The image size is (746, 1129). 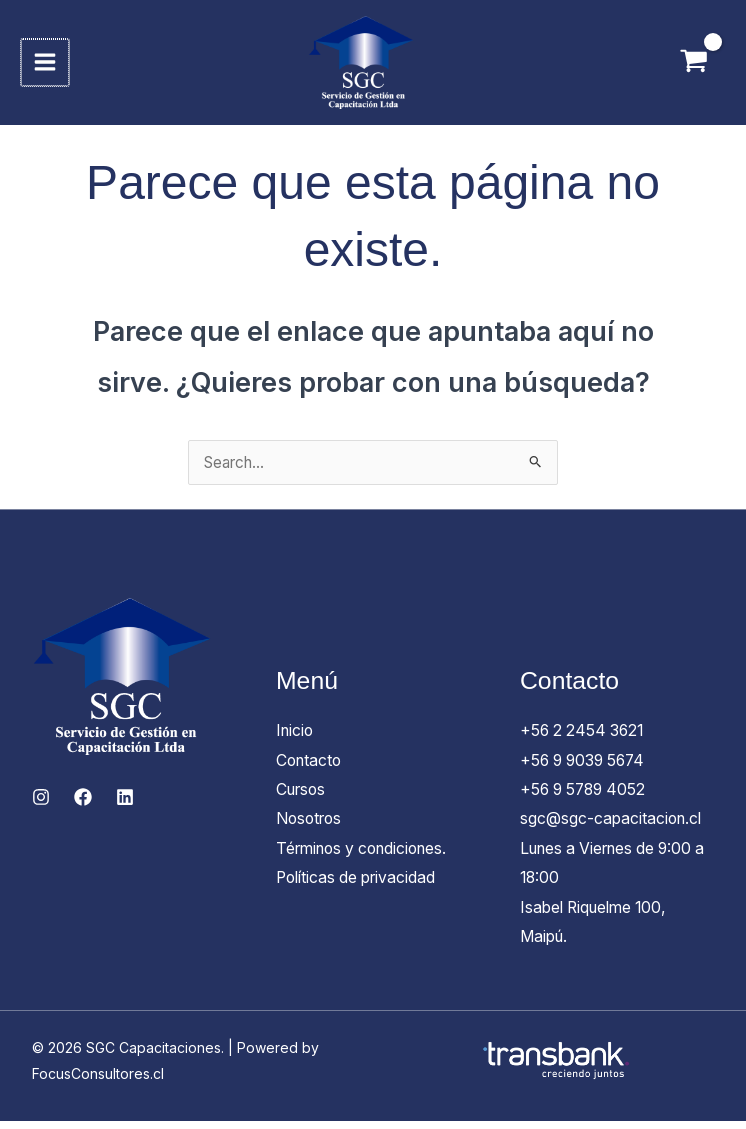 What do you see at coordinates (98, 1081) in the screenshot?
I see `FocusConsultores.cl` at bounding box center [98, 1081].